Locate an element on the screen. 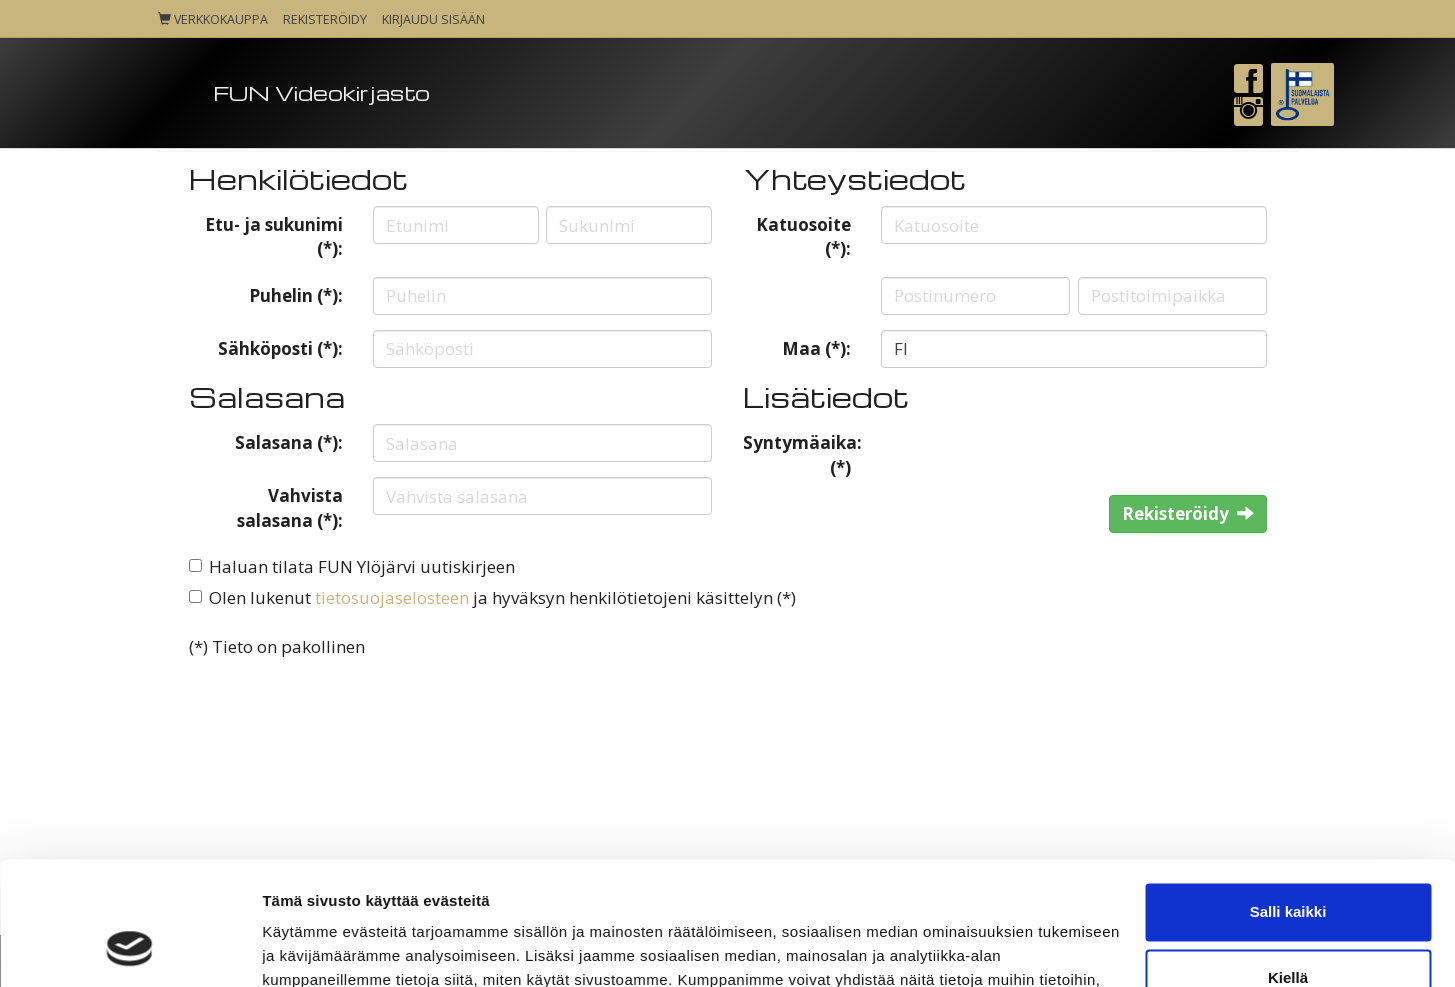  Puhelin (*): is located at coordinates (296, 295).